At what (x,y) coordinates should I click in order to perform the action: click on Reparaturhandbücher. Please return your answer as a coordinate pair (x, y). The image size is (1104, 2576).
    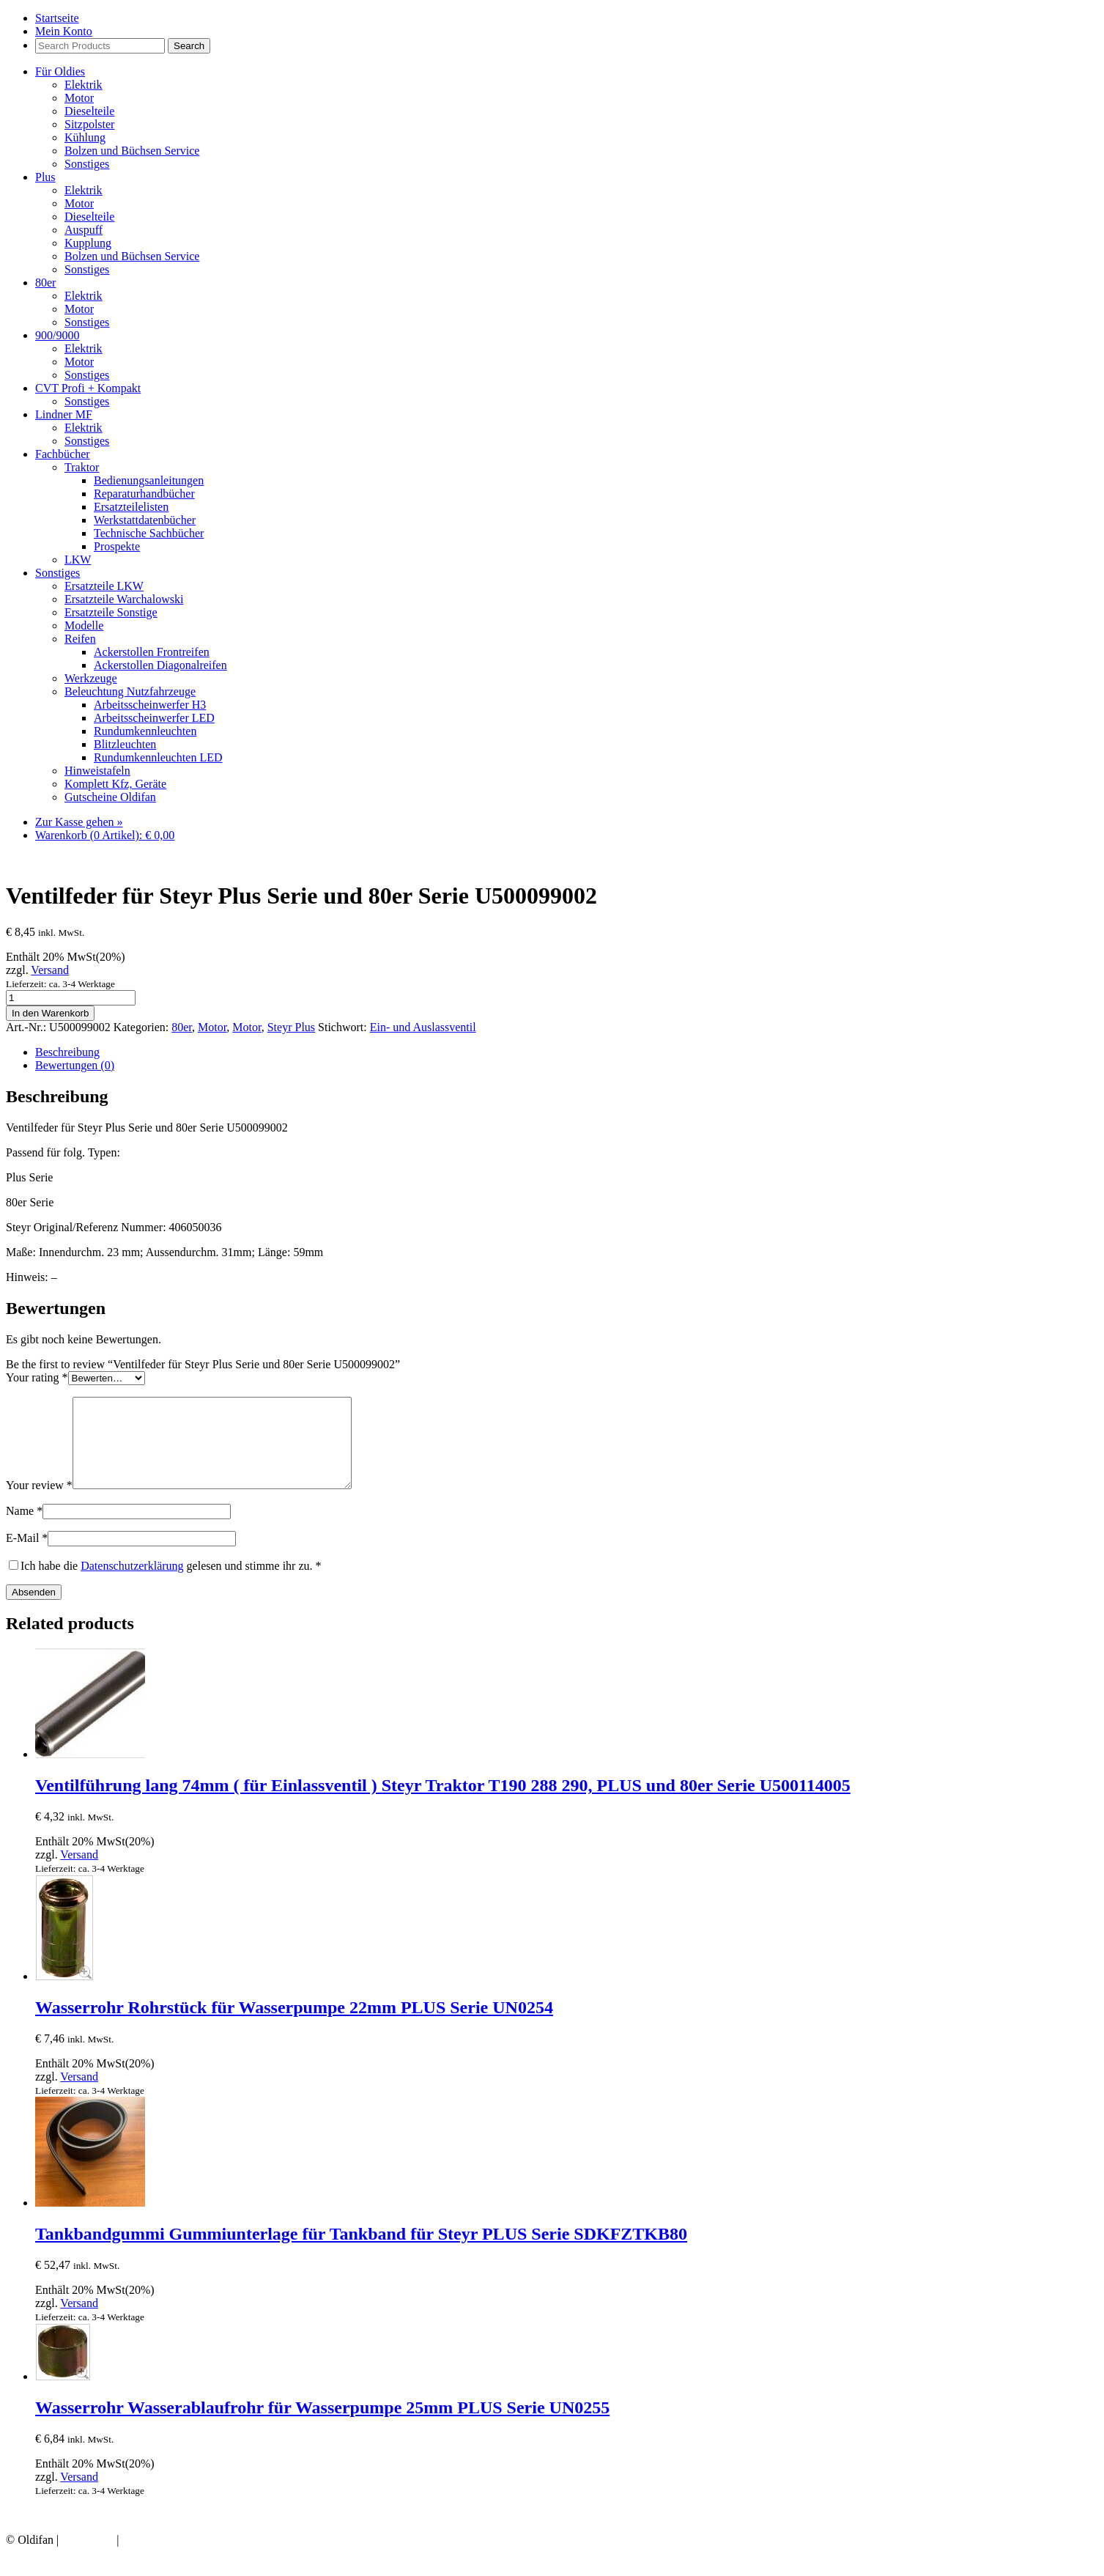
    Looking at the image, I should click on (144, 493).